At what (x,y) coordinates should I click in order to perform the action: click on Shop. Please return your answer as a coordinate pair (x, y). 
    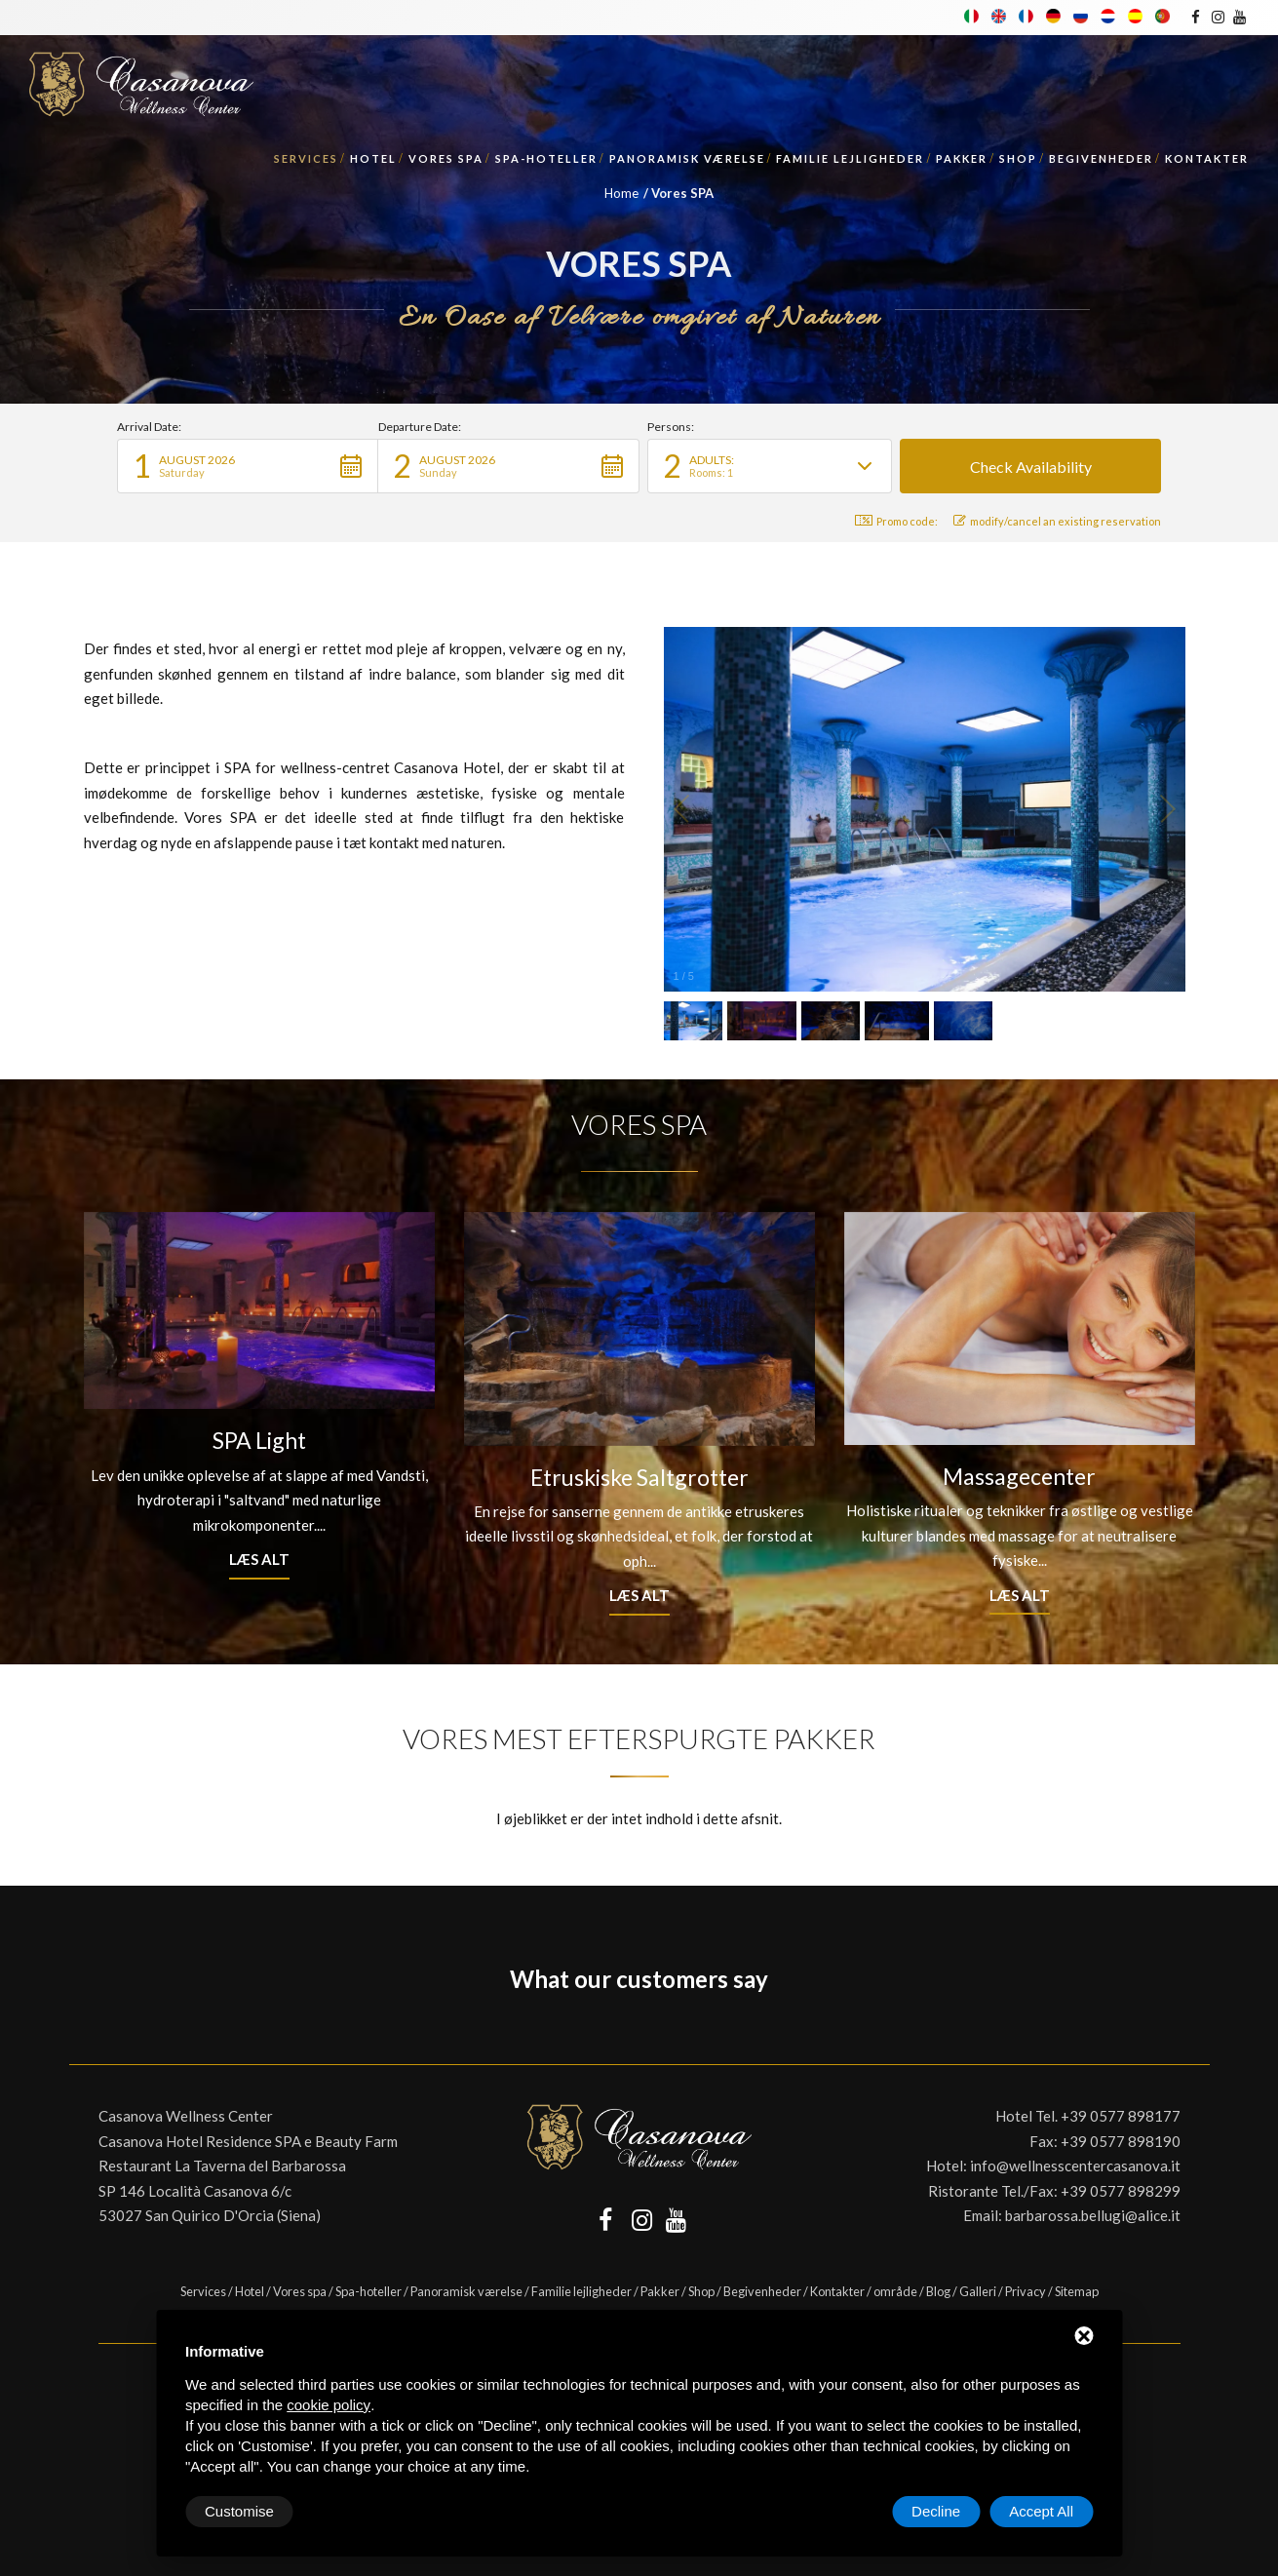
    Looking at the image, I should click on (1018, 158).